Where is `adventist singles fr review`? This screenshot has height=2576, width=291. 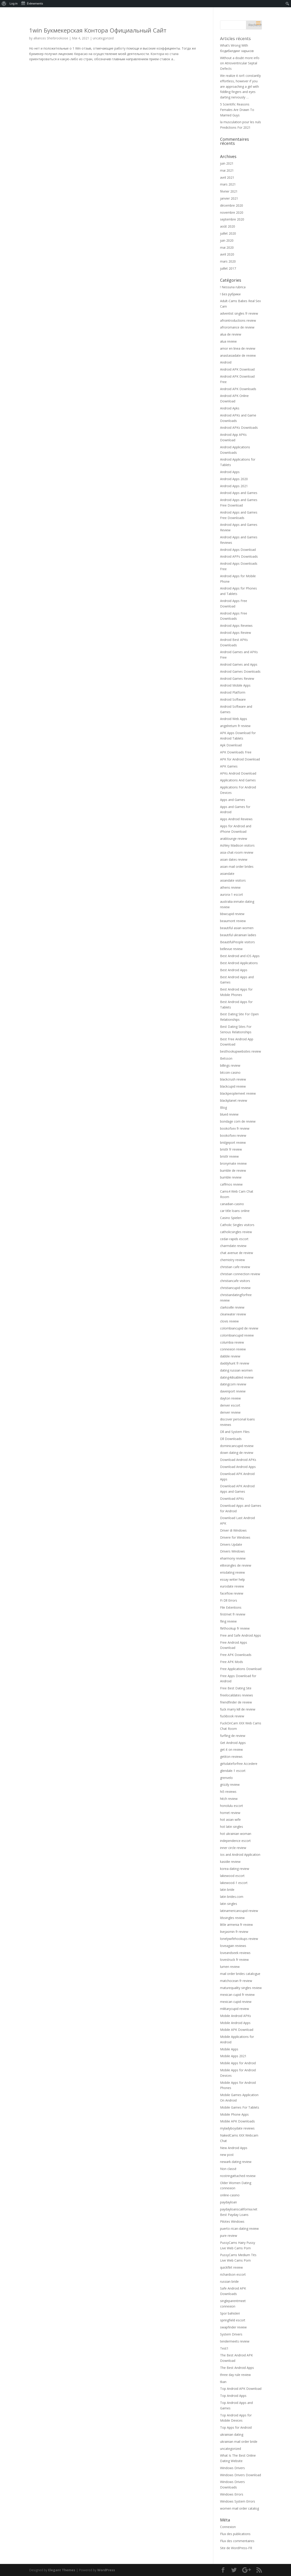 adventist singles fr review is located at coordinates (239, 313).